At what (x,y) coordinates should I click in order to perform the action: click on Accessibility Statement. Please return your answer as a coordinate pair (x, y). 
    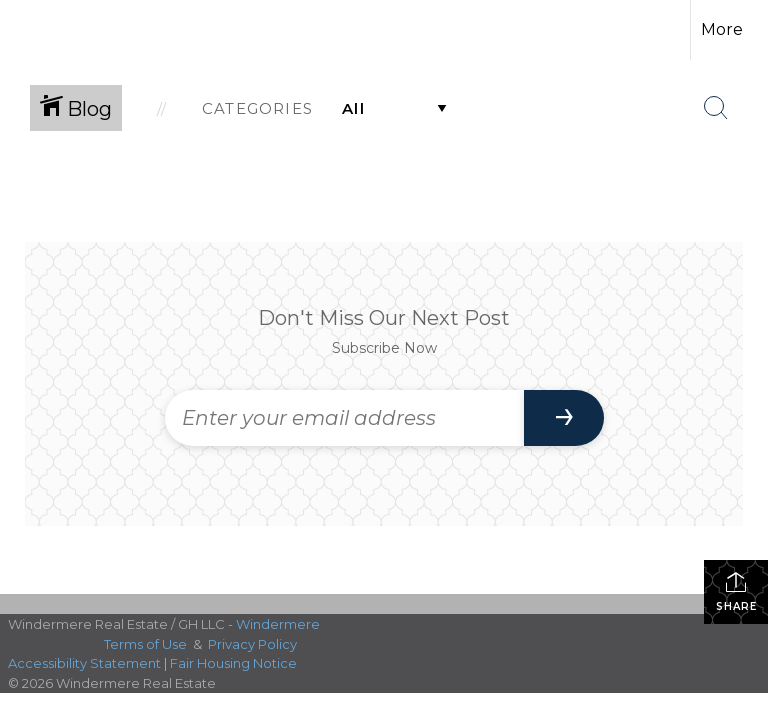
    Looking at the image, I should click on (84, 663).